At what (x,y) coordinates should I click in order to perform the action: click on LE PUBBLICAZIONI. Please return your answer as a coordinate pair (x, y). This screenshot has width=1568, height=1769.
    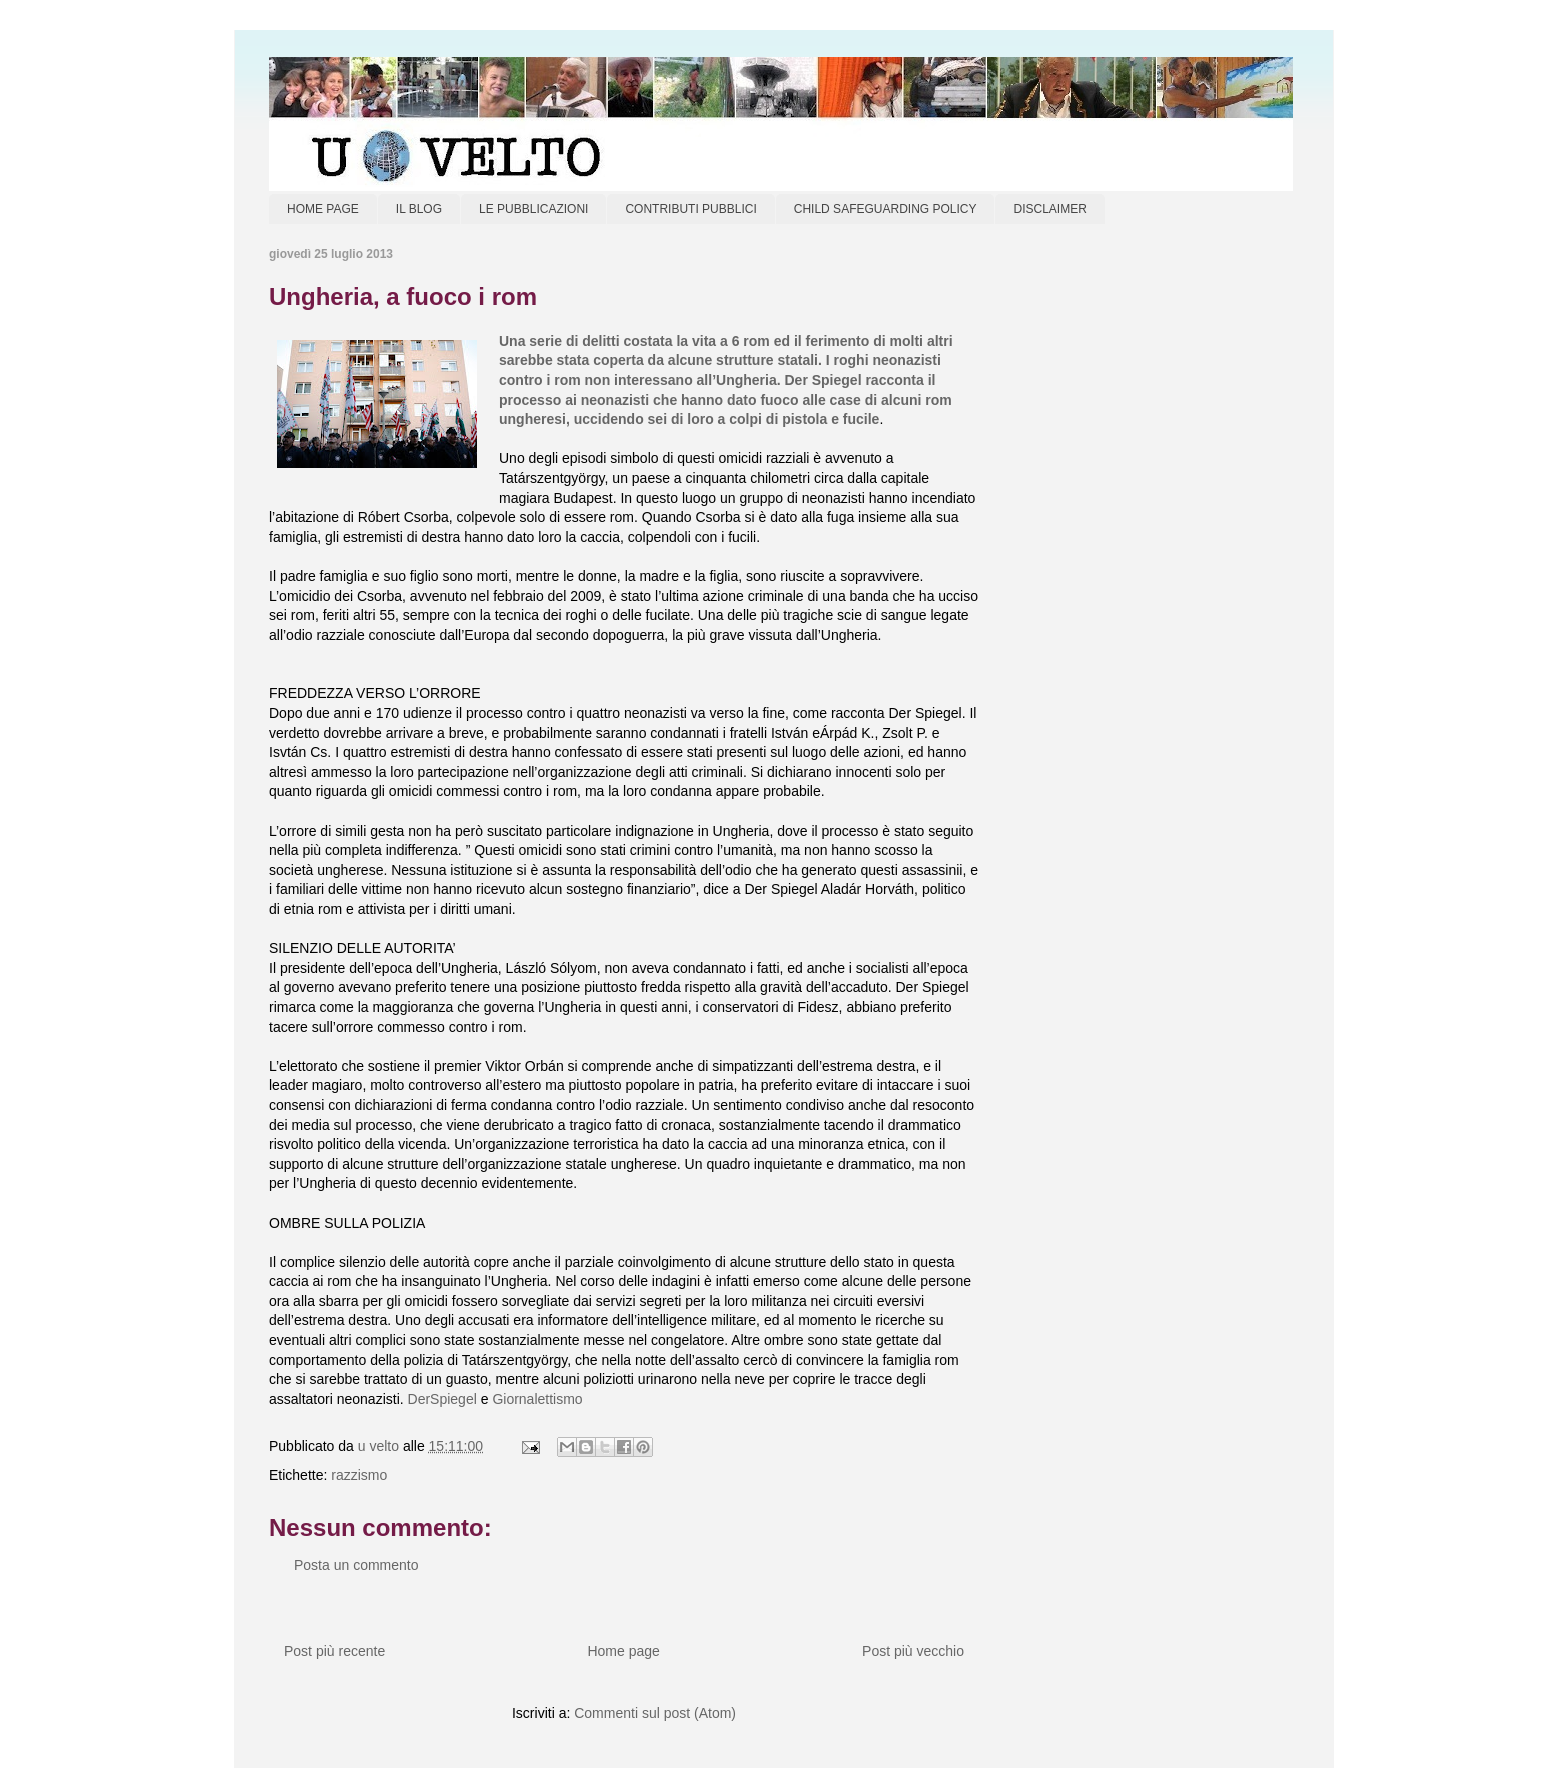
    Looking at the image, I should click on (533, 209).